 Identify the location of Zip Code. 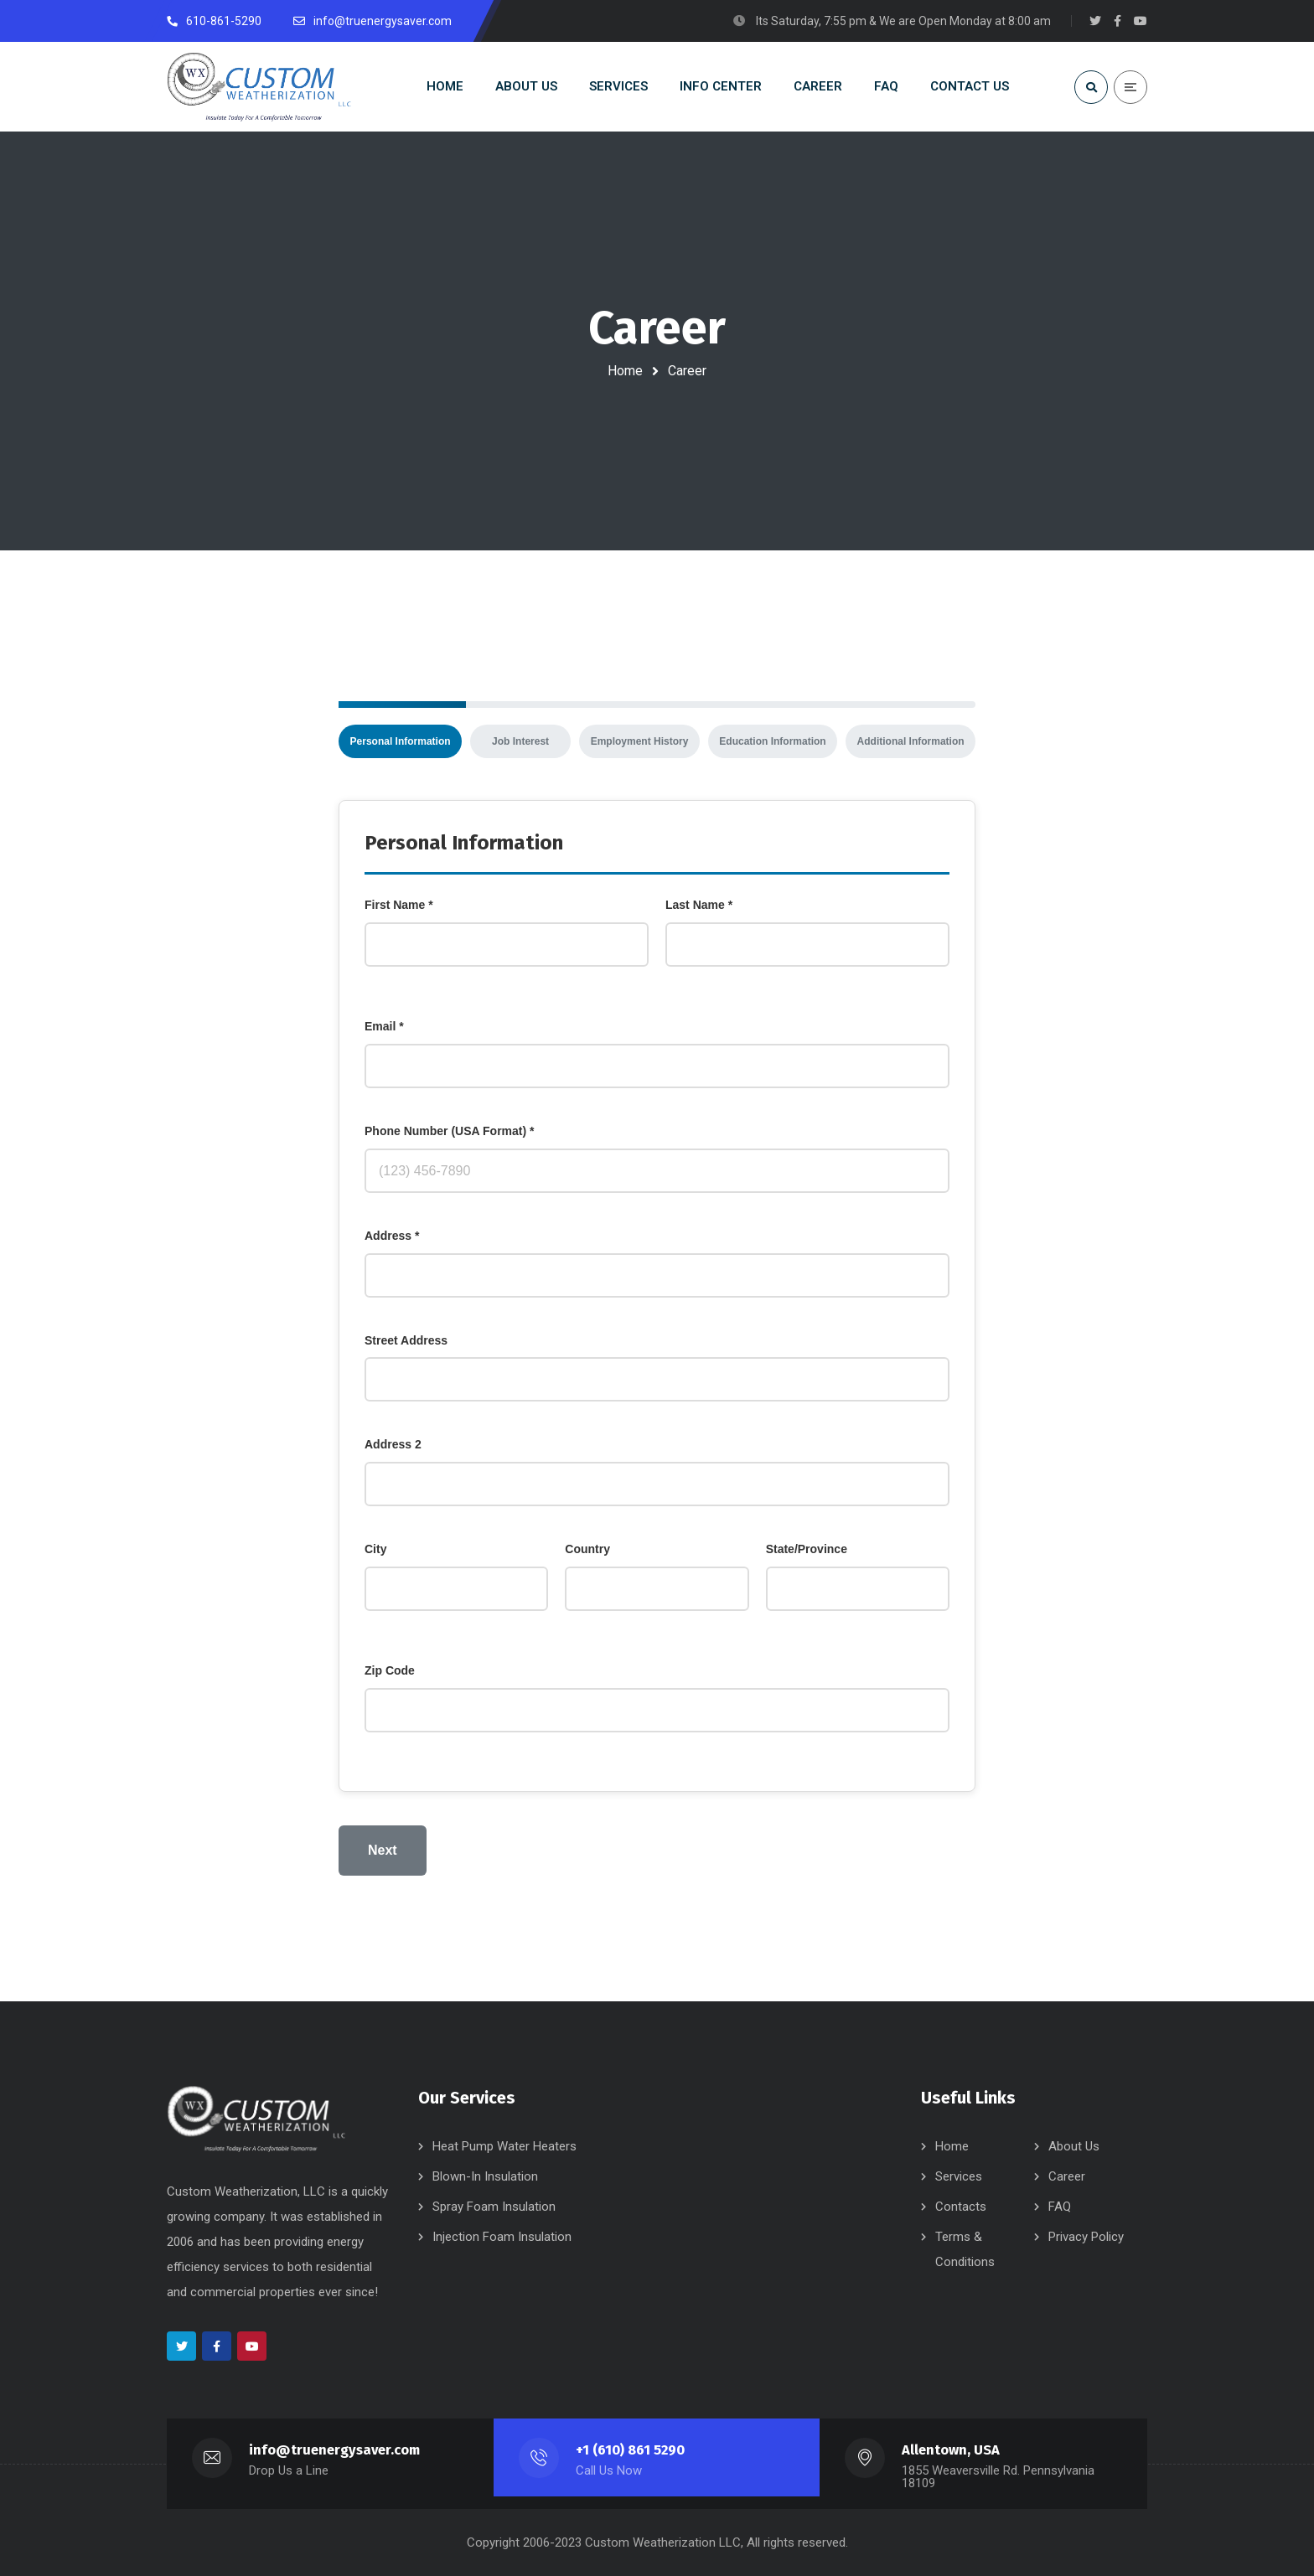
(390, 1670).